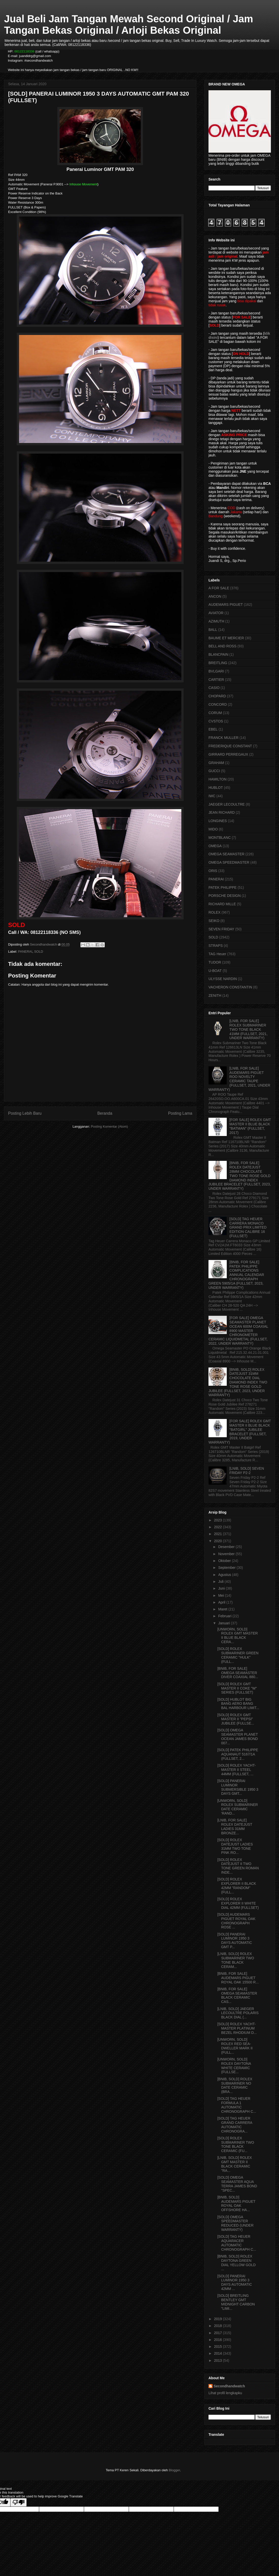  What do you see at coordinates (214, 995) in the screenshot?
I see `ZENITH` at bounding box center [214, 995].